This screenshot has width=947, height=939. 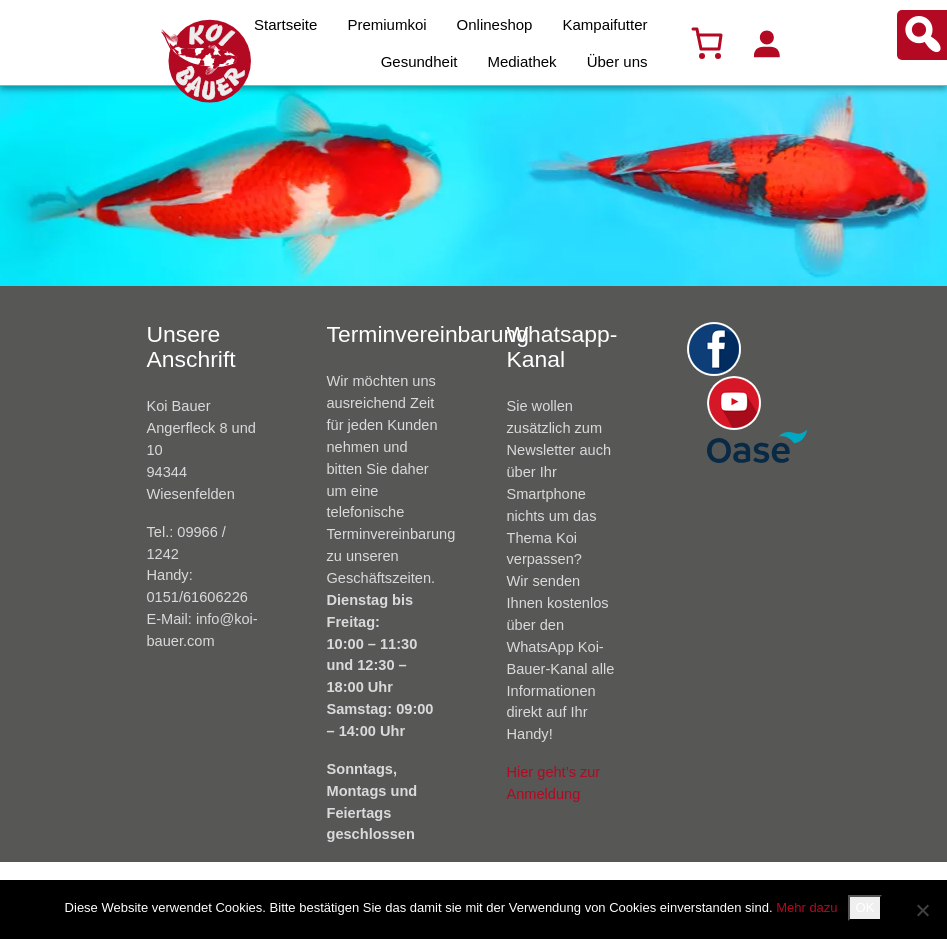 I want to click on Onlineshop, so click(x=495, y=24).